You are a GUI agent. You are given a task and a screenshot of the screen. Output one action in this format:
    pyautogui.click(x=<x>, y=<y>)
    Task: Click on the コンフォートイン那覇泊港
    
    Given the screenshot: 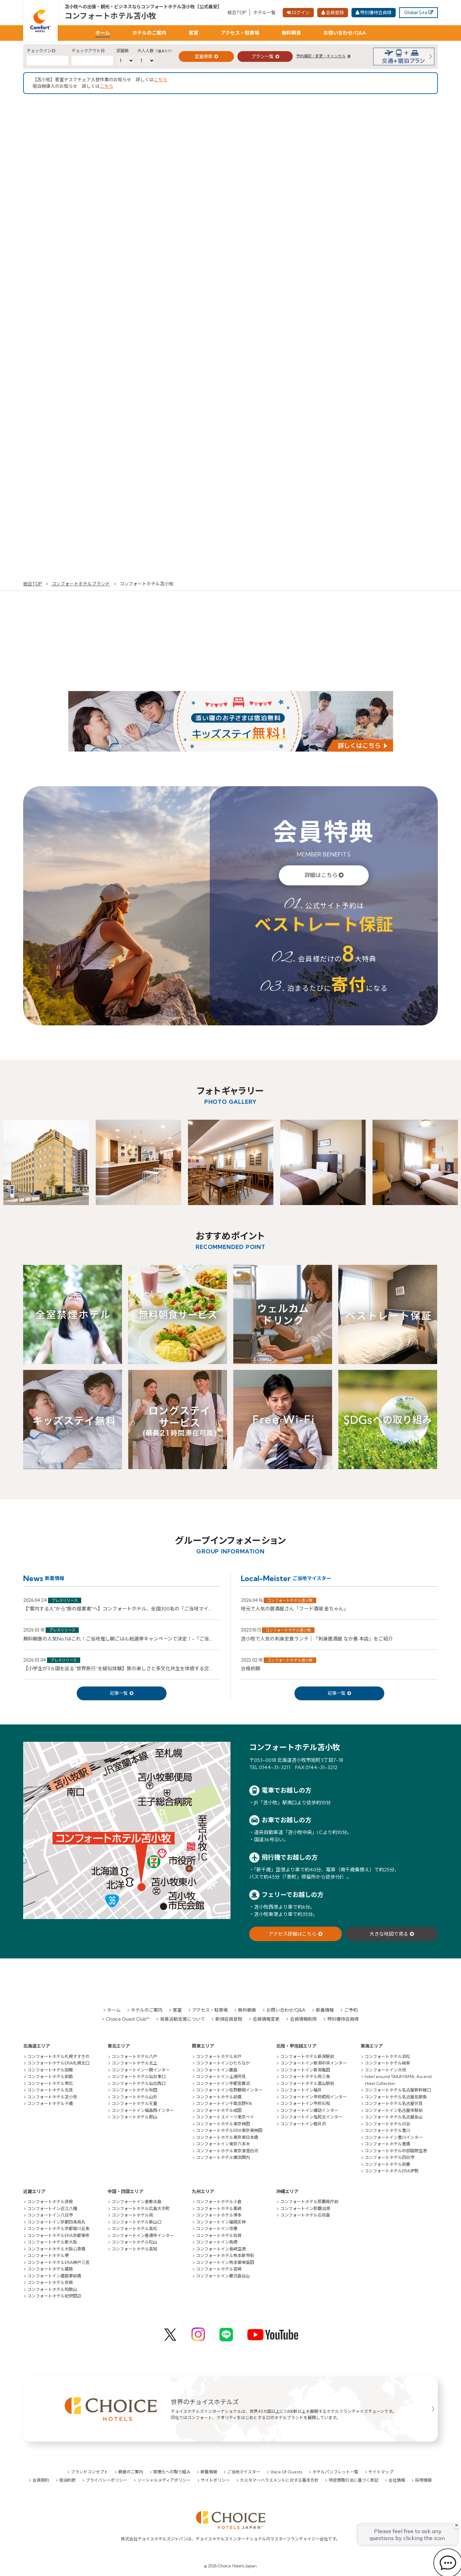 What is the action you would take?
    pyautogui.click(x=305, y=2208)
    